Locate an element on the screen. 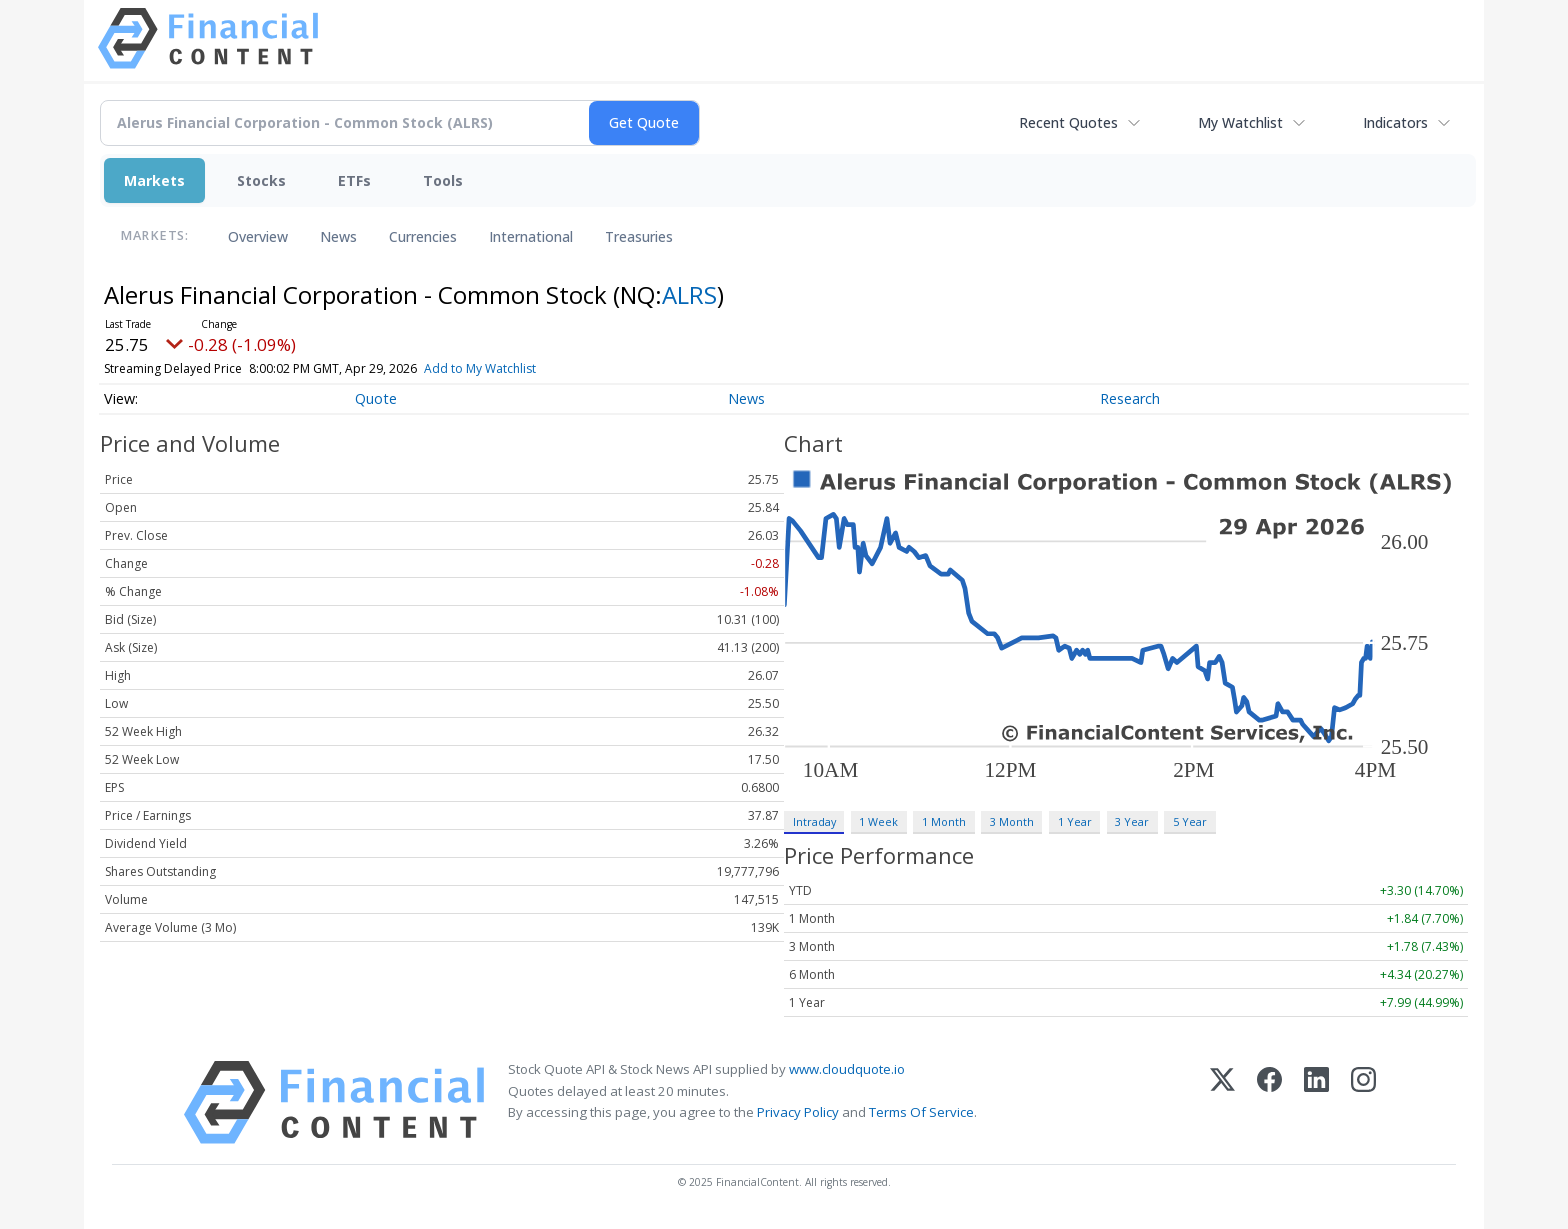 This screenshot has height=1229, width=1568. 1 Month is located at coordinates (944, 821).